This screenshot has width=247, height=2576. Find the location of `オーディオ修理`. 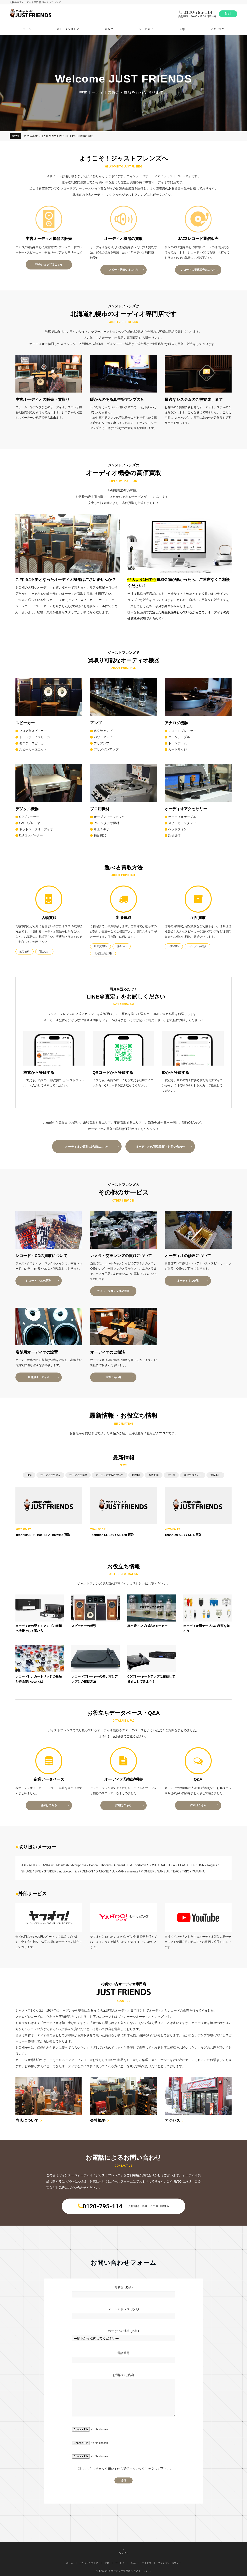

オーディオ修理 is located at coordinates (78, 1475).